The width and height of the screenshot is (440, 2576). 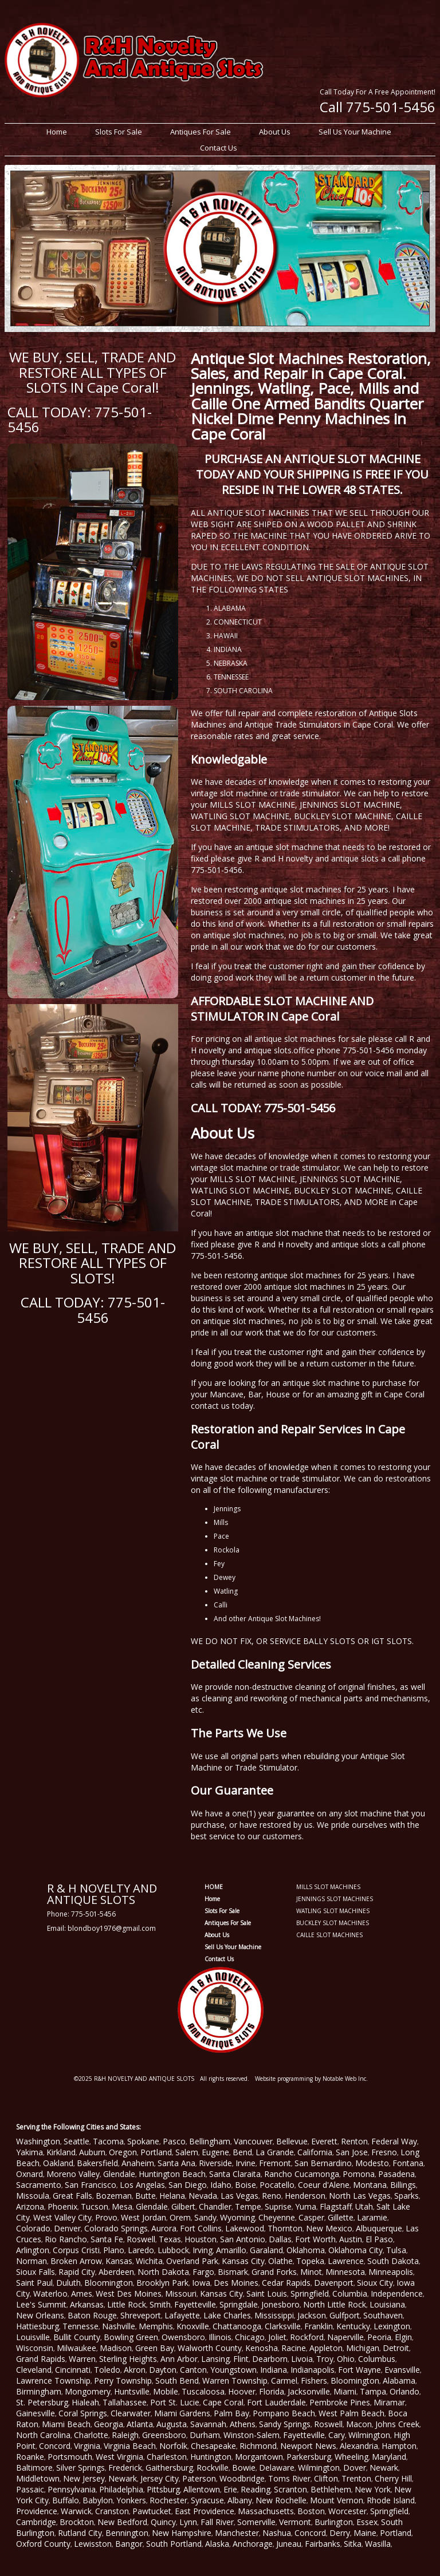 I want to click on Pittsburg, so click(x=163, y=2489).